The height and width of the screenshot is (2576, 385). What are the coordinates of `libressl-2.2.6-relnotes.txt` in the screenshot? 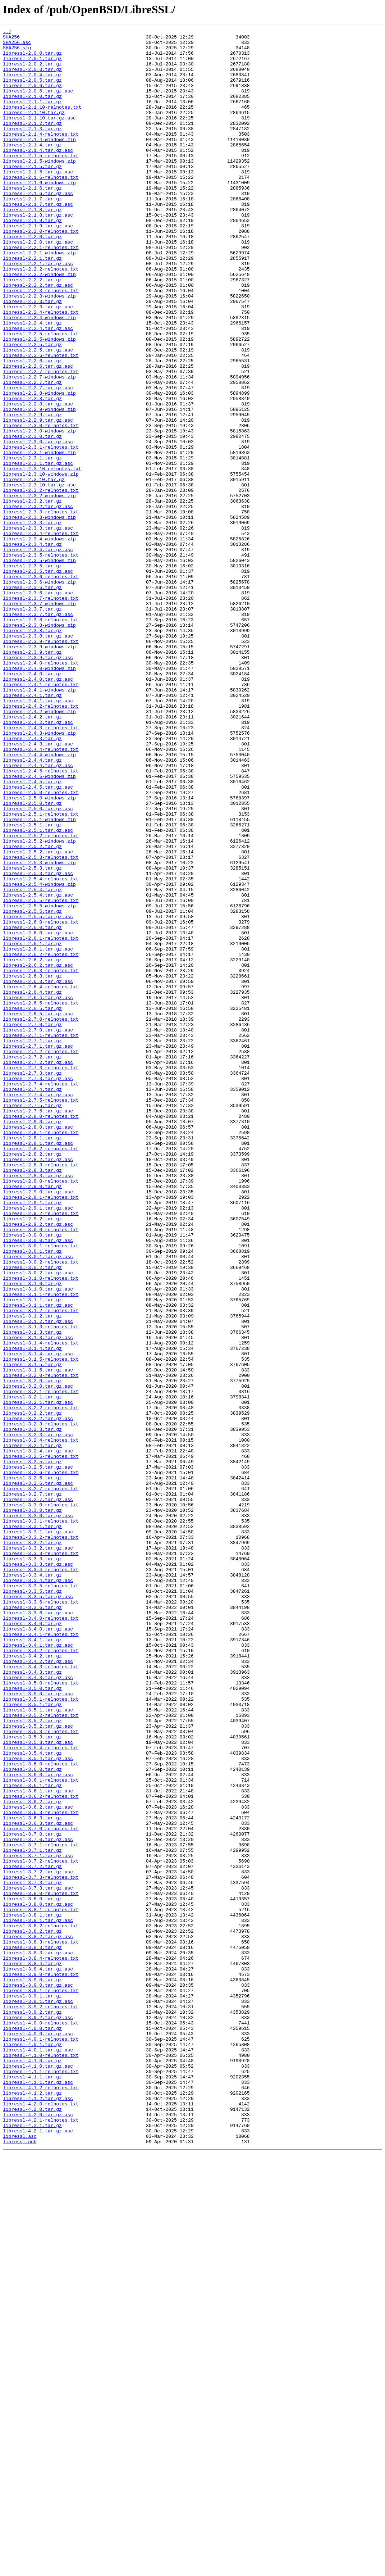 It's located at (41, 421).